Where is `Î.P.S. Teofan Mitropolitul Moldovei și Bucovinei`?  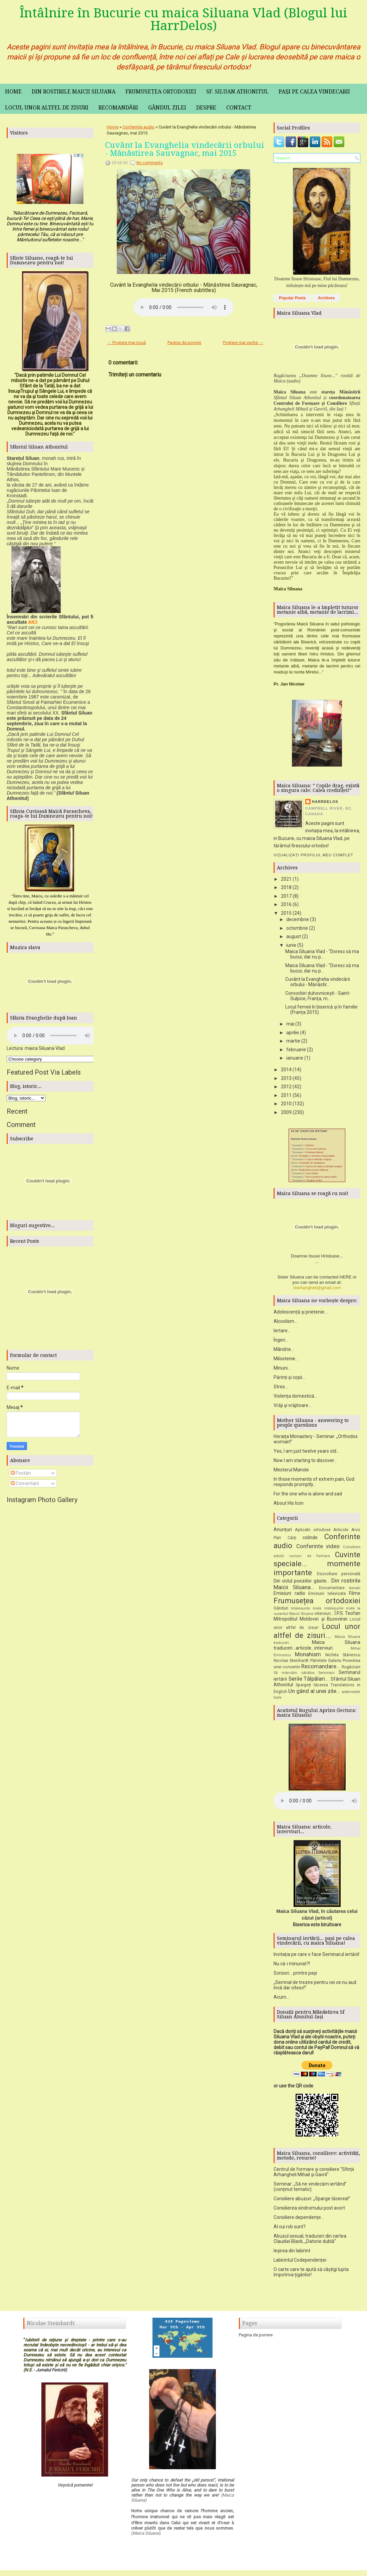 Î.P.S. Teofan Mitropolitul Moldovei și Bucovinei is located at coordinates (317, 1618).